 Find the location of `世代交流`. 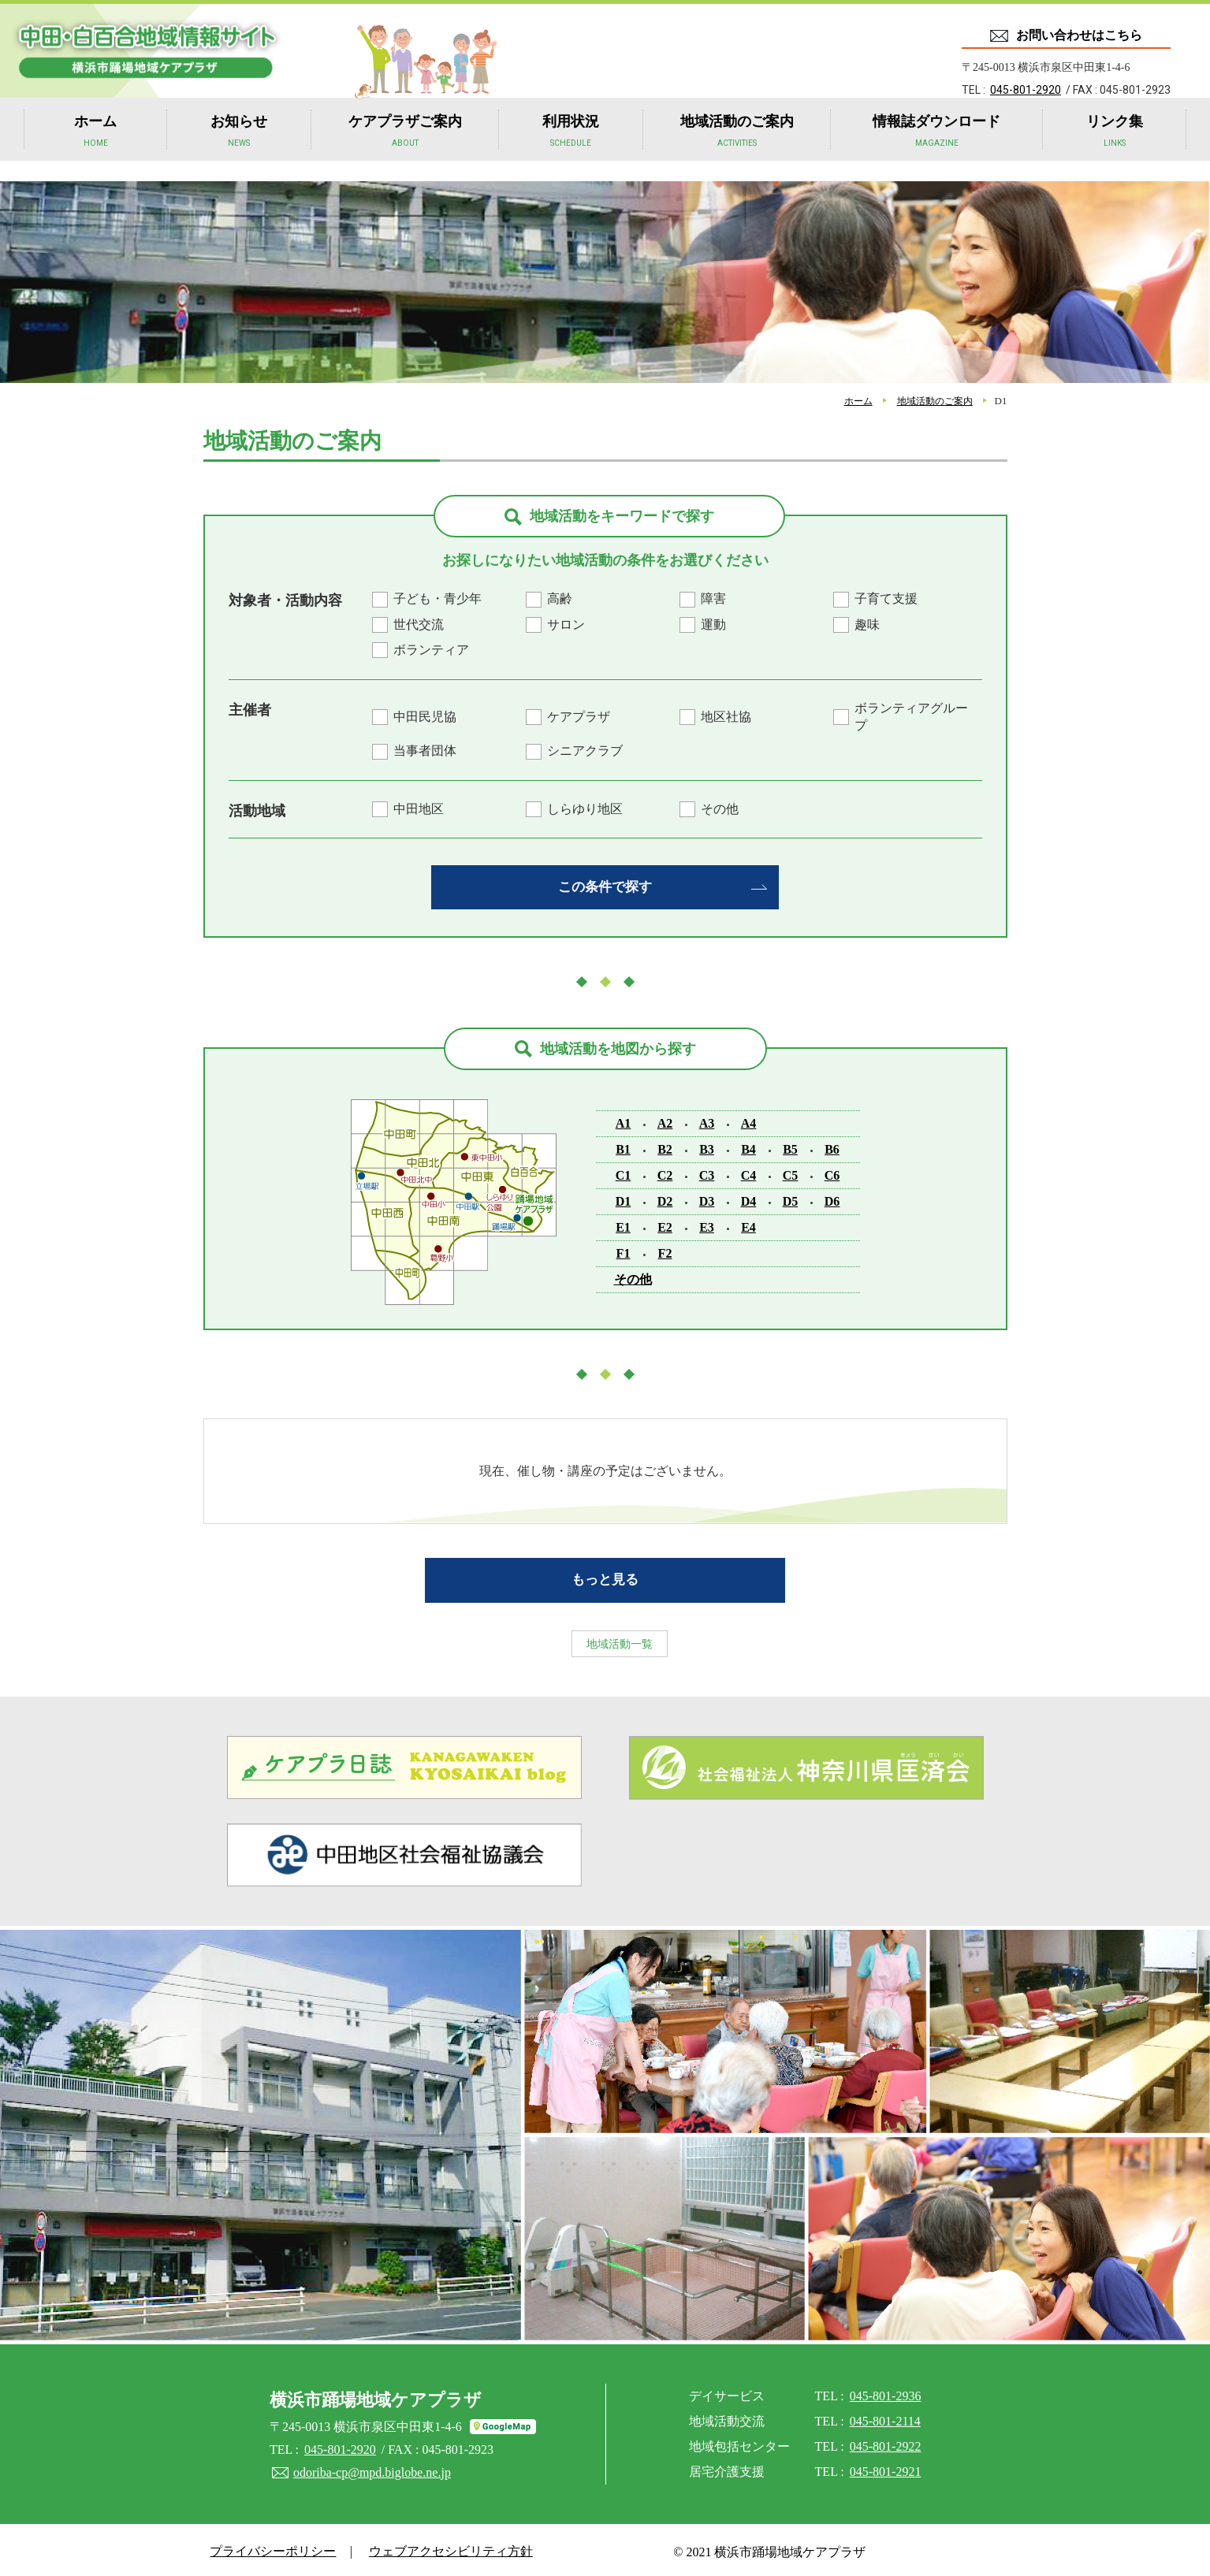

世代交流 is located at coordinates (418, 624).